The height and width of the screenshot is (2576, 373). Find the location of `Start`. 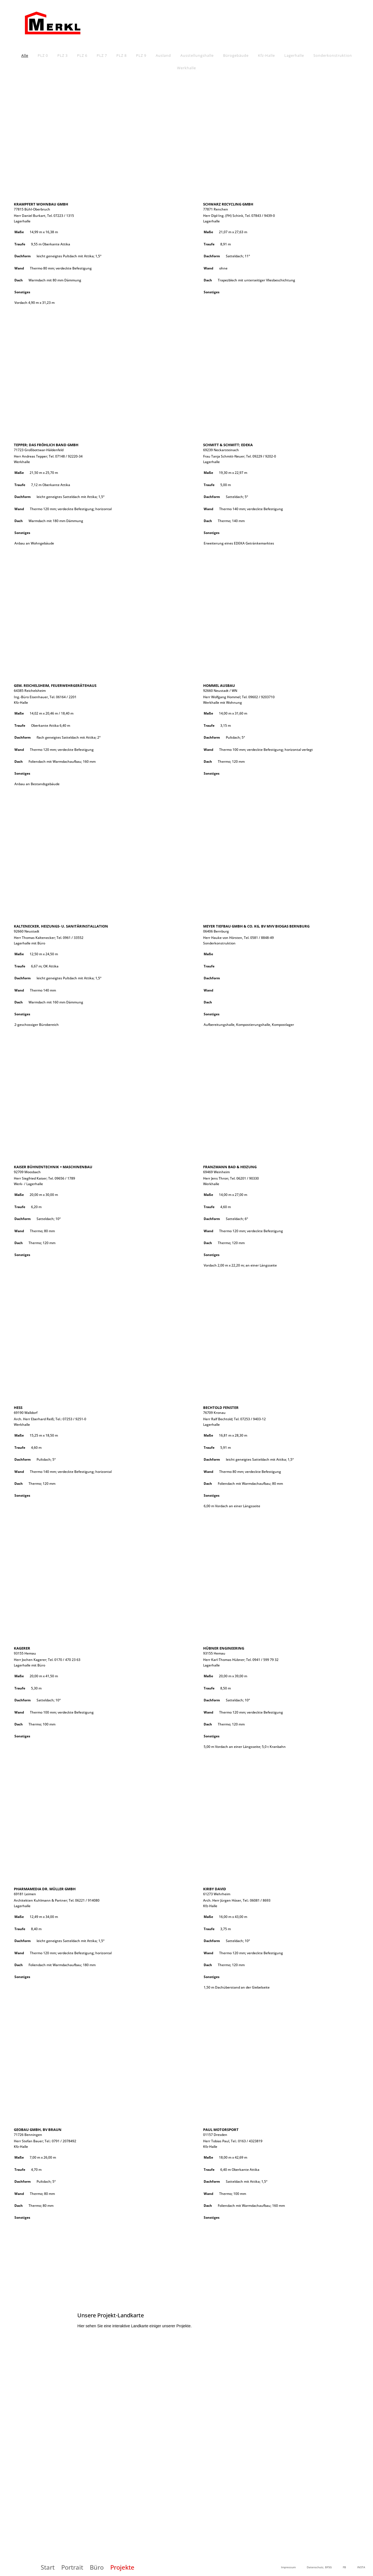

Start is located at coordinates (48, 2567).